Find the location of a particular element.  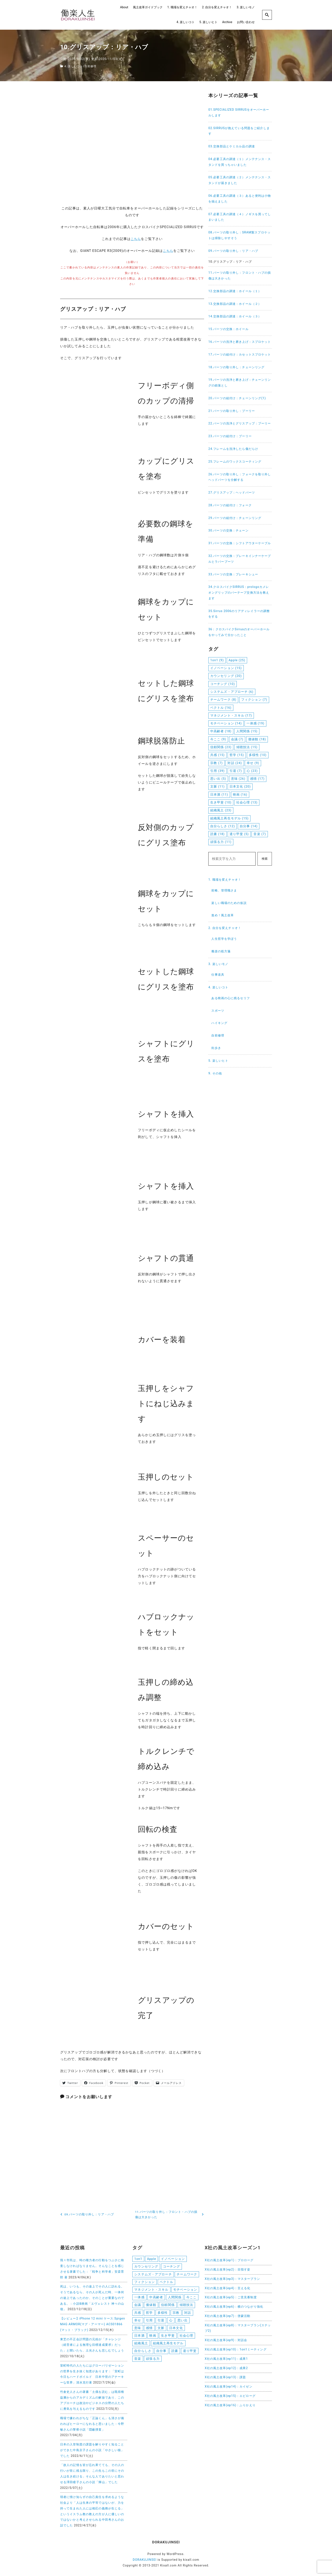

自分らしさ [自分らしさ (12個の項目)] is located at coordinates (222, 826).